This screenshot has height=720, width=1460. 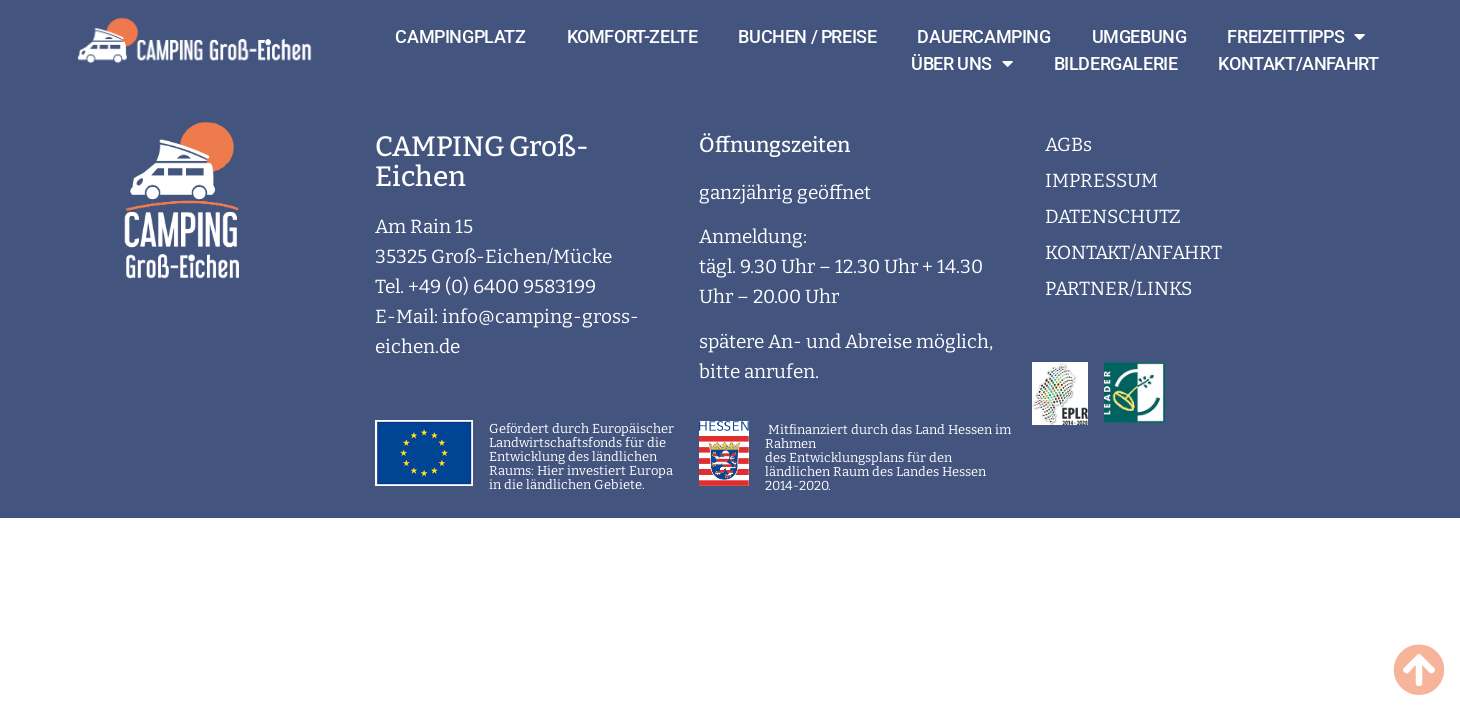 I want to click on DAUERCAMPING, so click(x=983, y=36).